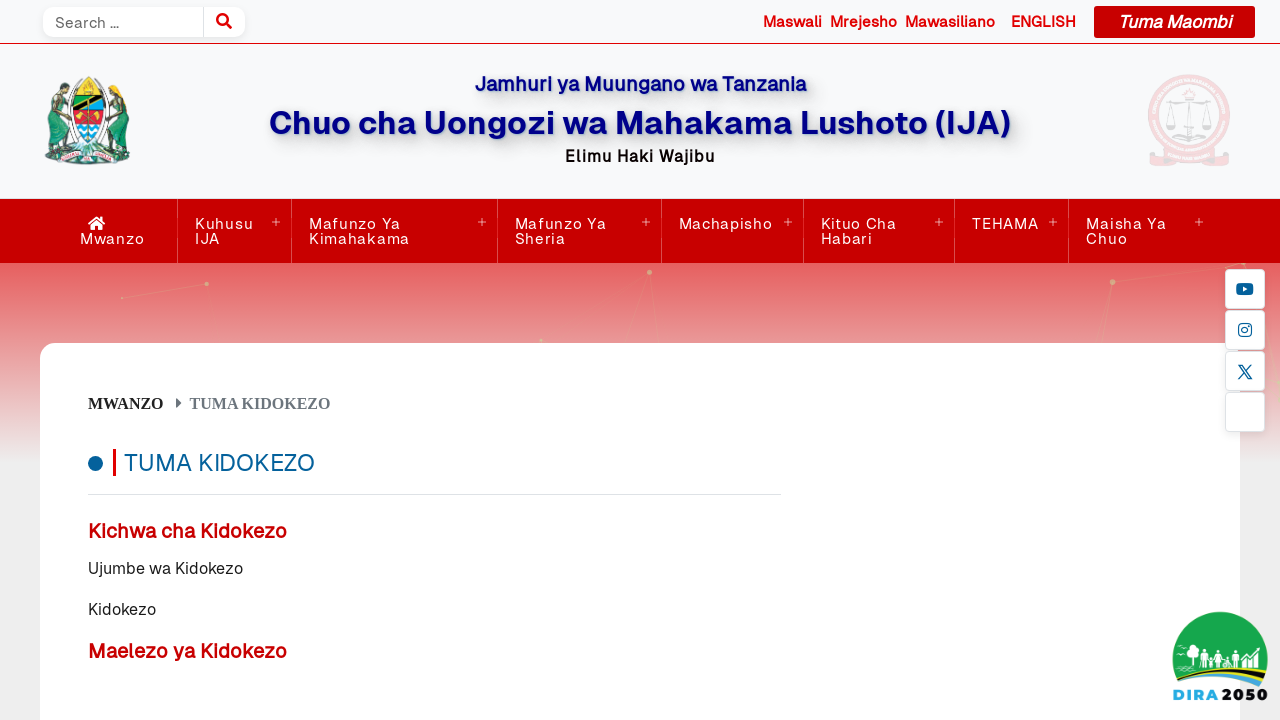 The width and height of the screenshot is (1280, 720). What do you see at coordinates (859, 231) in the screenshot?
I see `Kituo cha Habari` at bounding box center [859, 231].